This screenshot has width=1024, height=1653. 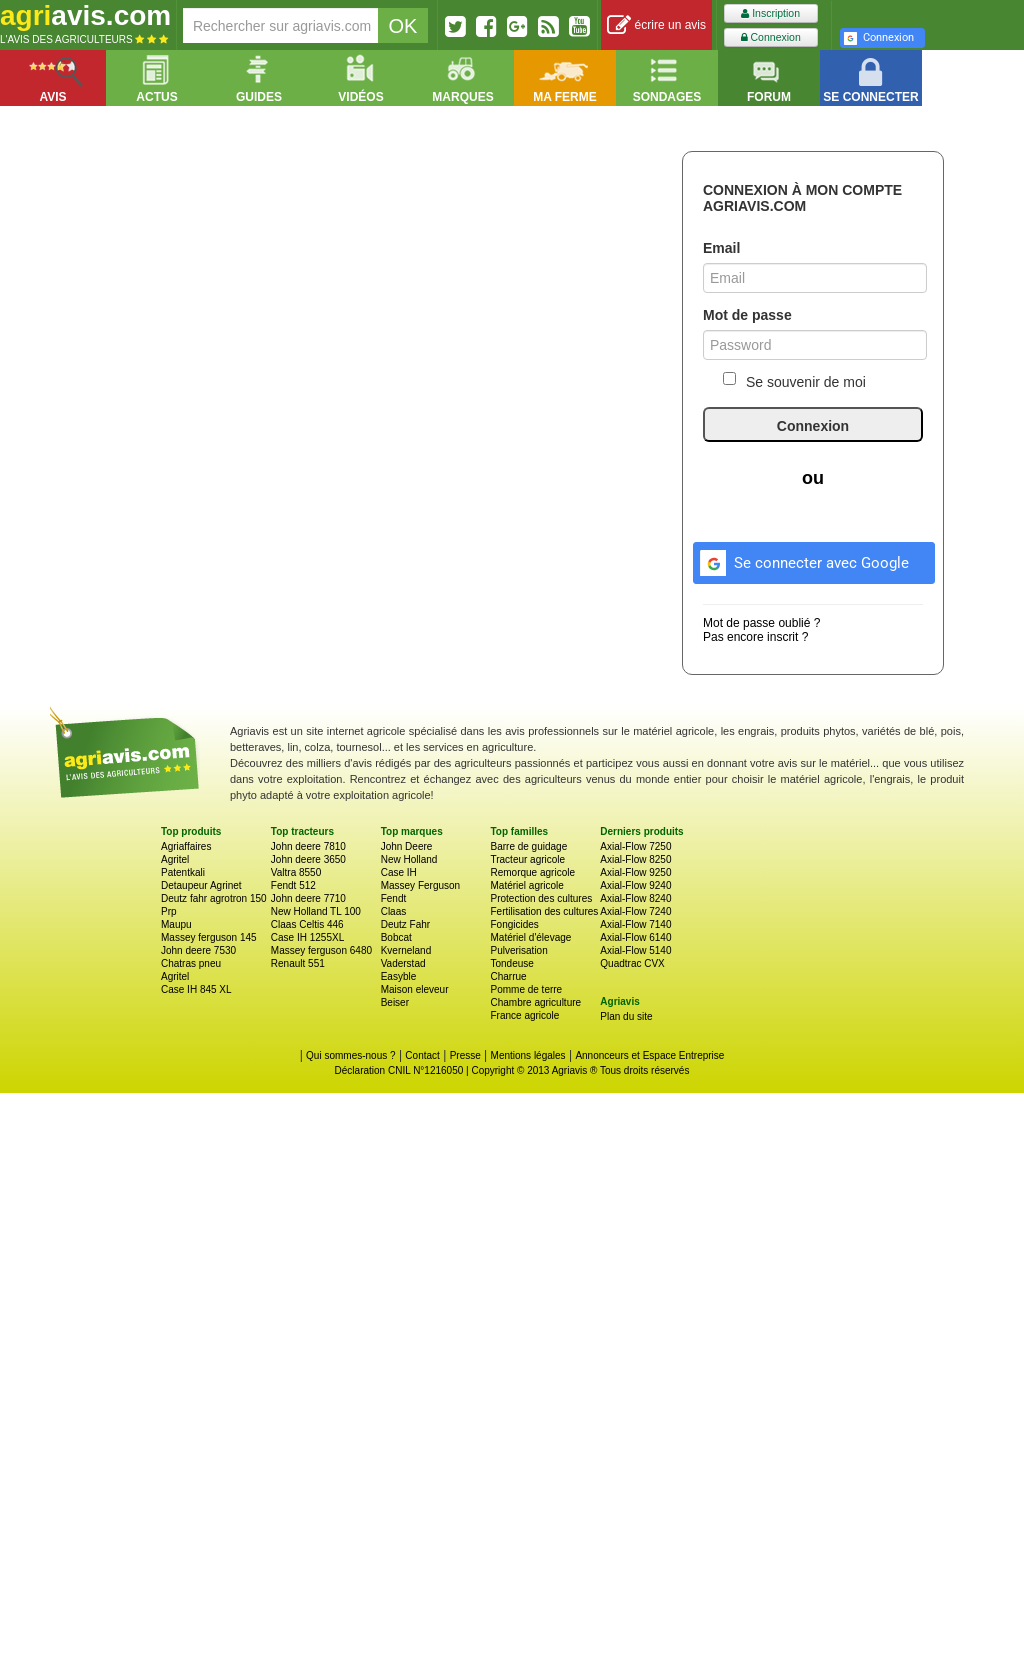 I want to click on Mentions légales, so click(x=528, y=1055).